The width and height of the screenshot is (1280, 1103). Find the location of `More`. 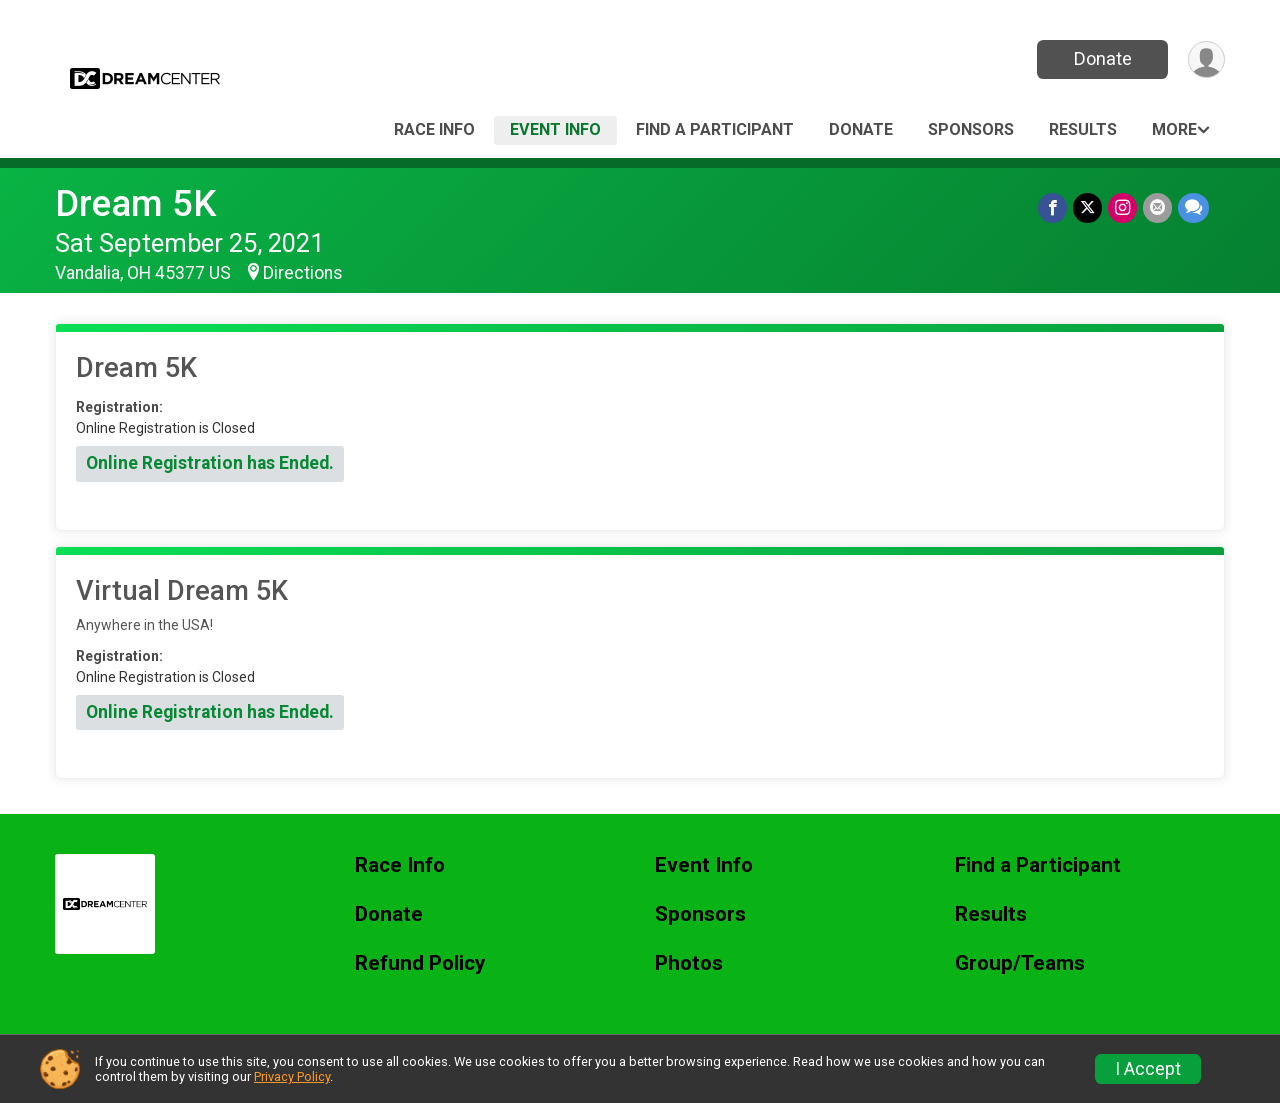

More is located at coordinates (1174, 129).